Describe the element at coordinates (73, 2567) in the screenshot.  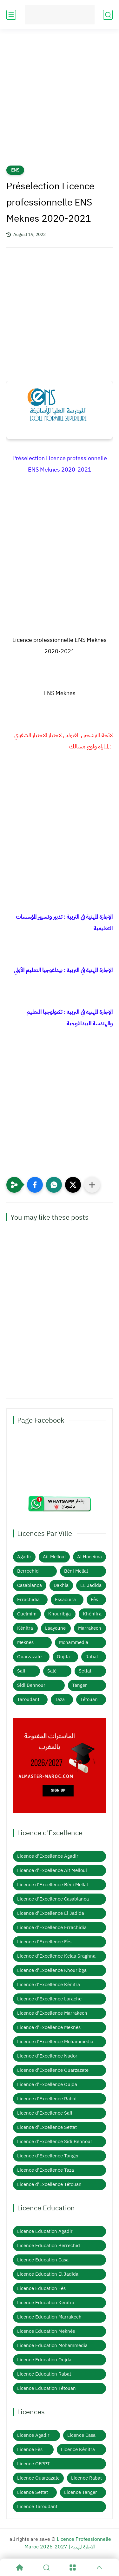
I see `[Menu]` at that location.